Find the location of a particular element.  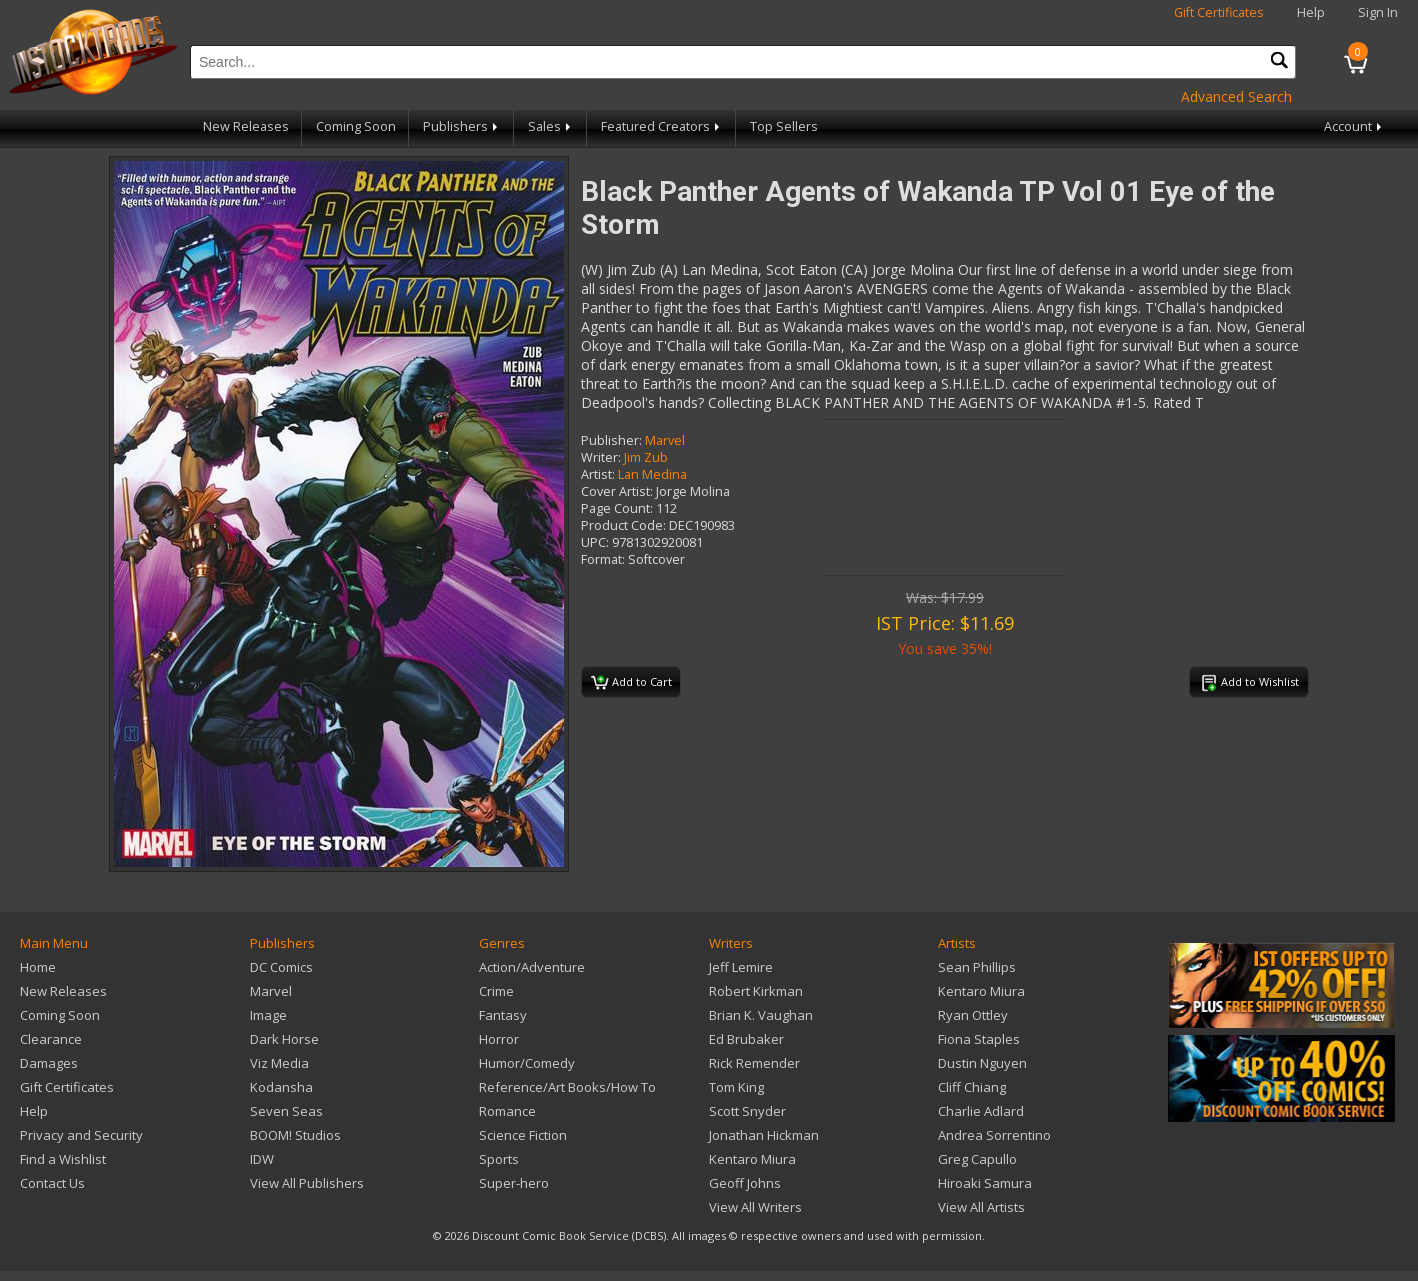

Seven Seas is located at coordinates (286, 1111).